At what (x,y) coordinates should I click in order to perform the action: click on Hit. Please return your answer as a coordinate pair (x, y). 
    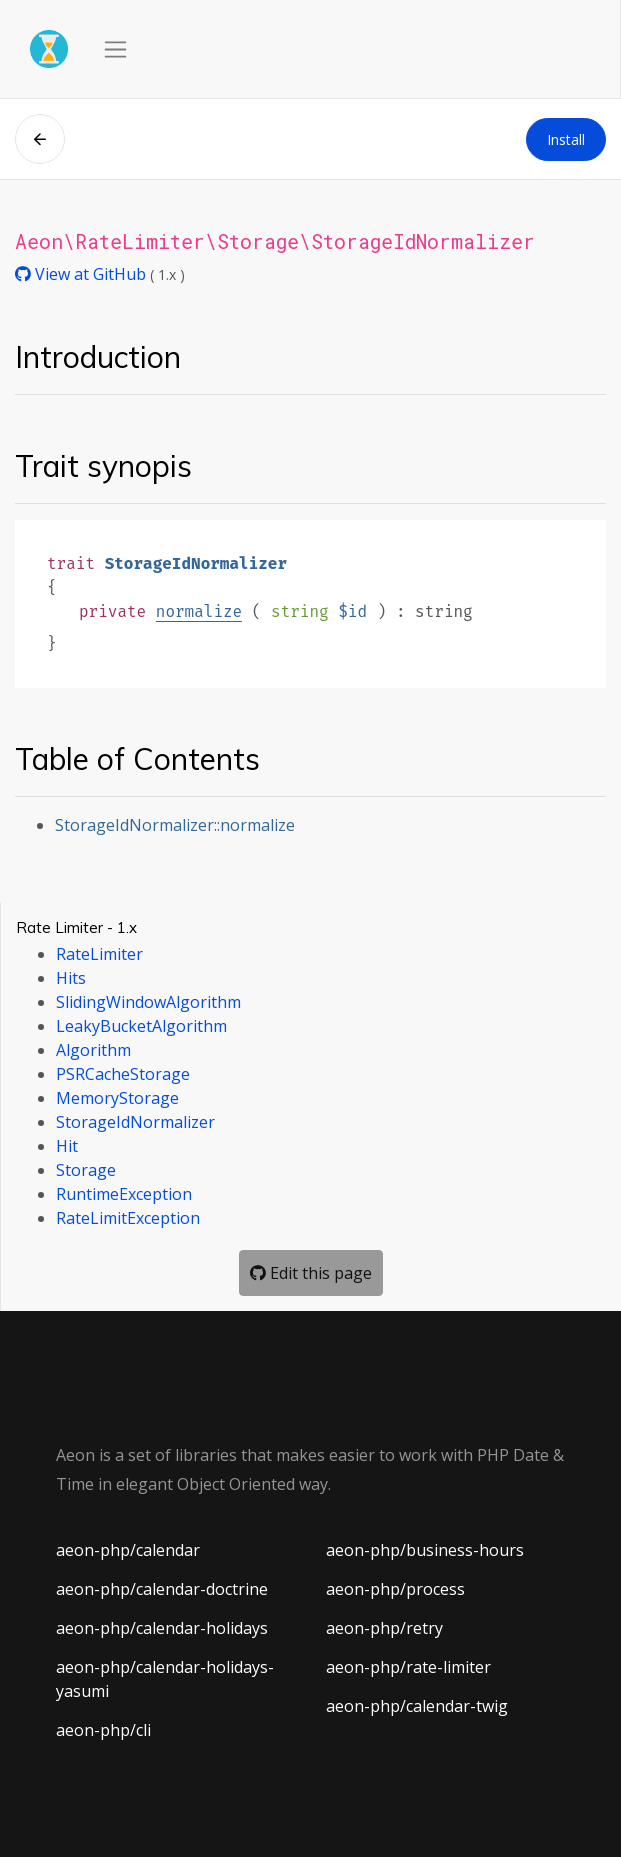
    Looking at the image, I should click on (67, 1146).